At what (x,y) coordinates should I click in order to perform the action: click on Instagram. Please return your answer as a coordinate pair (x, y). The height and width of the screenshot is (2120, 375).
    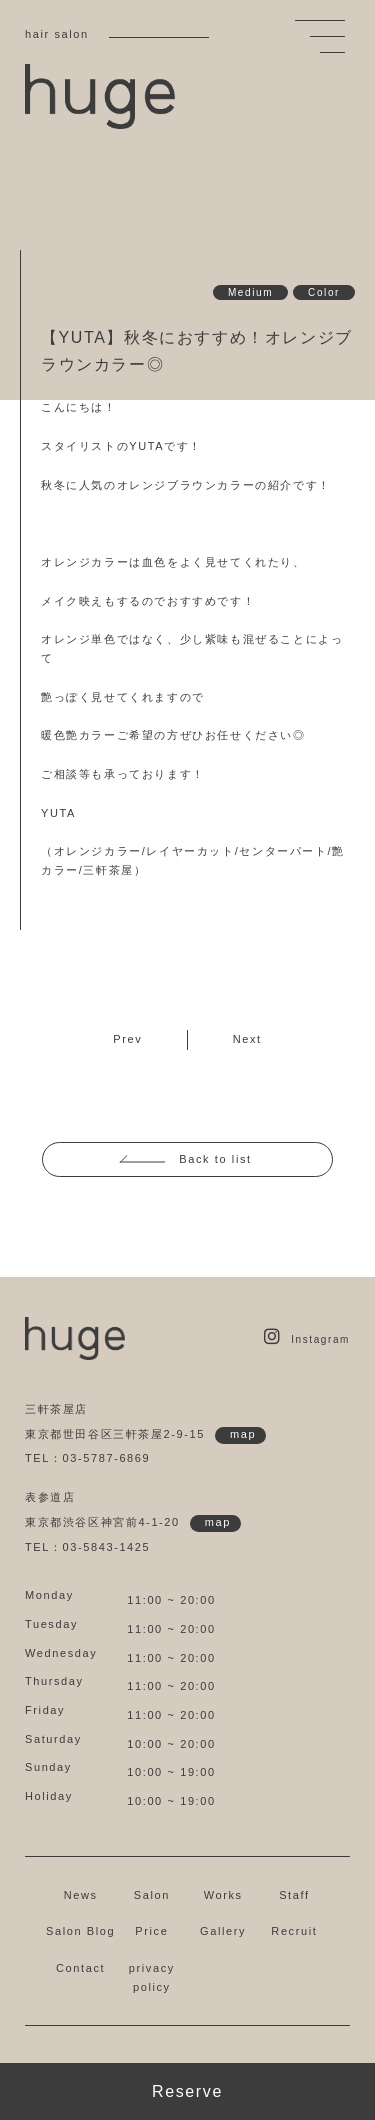
    Looking at the image, I should click on (307, 1339).